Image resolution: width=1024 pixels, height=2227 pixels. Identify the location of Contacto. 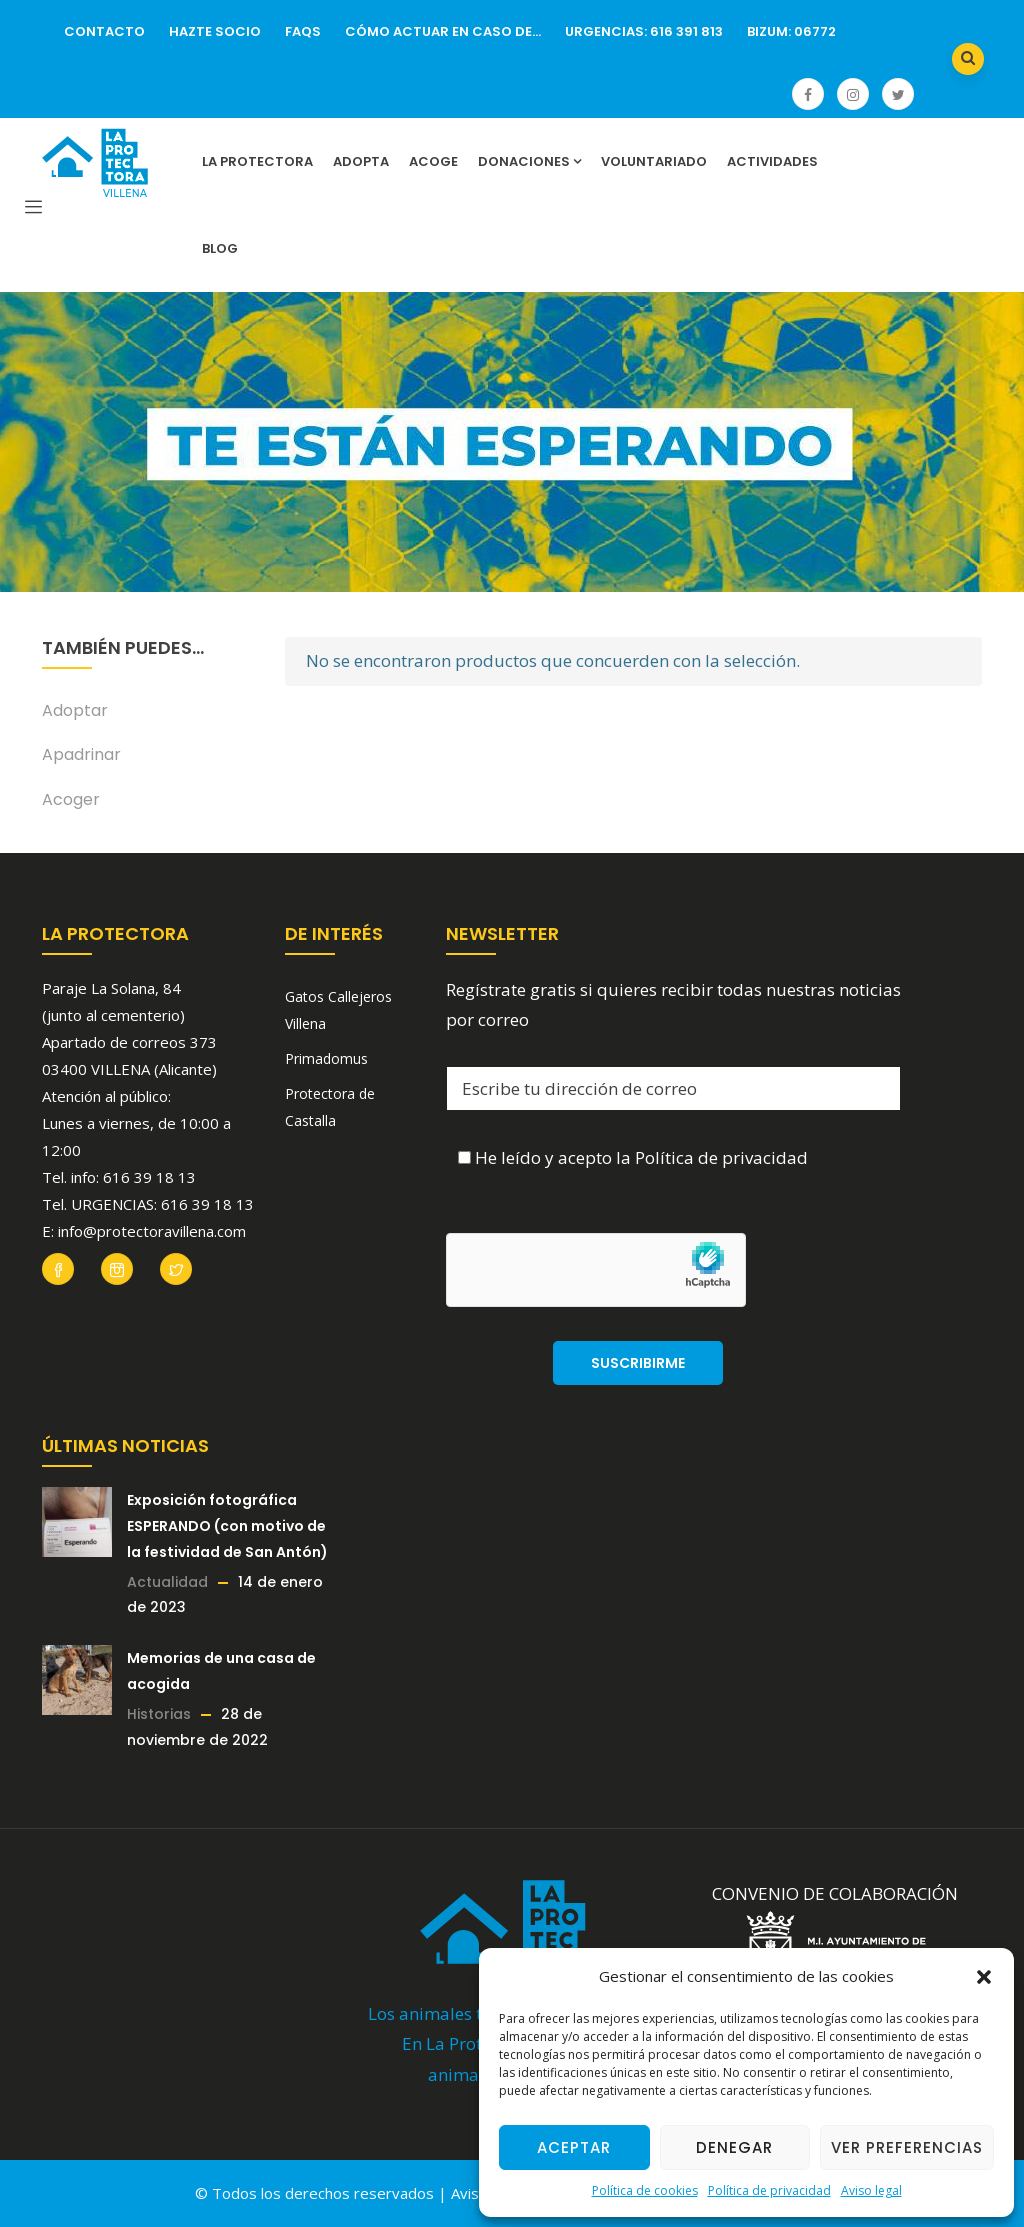
(104, 31).